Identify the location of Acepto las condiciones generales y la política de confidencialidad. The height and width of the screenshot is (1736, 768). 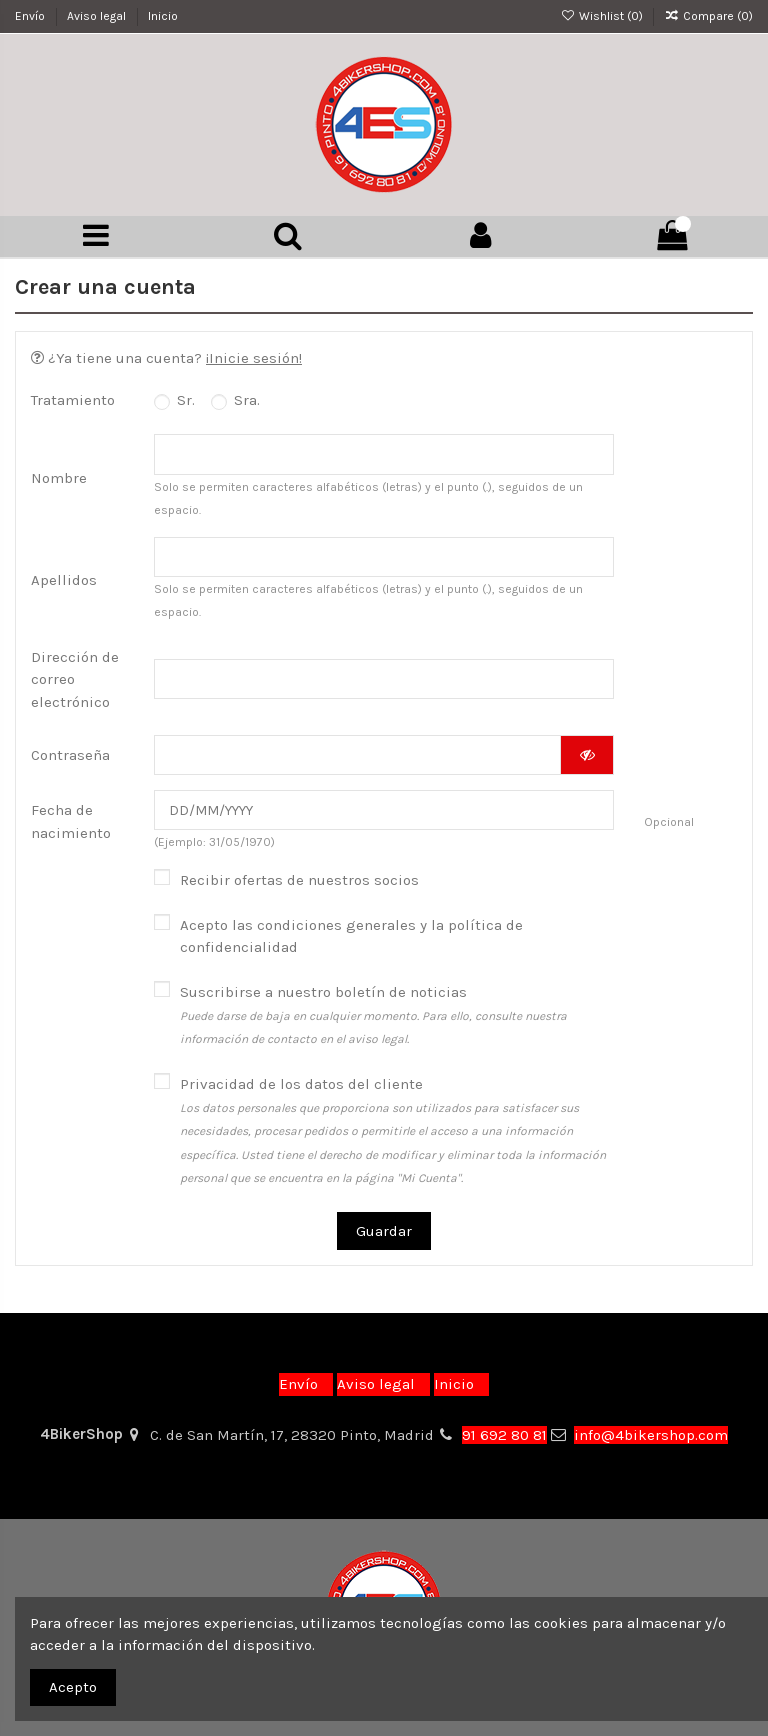
(351, 945).